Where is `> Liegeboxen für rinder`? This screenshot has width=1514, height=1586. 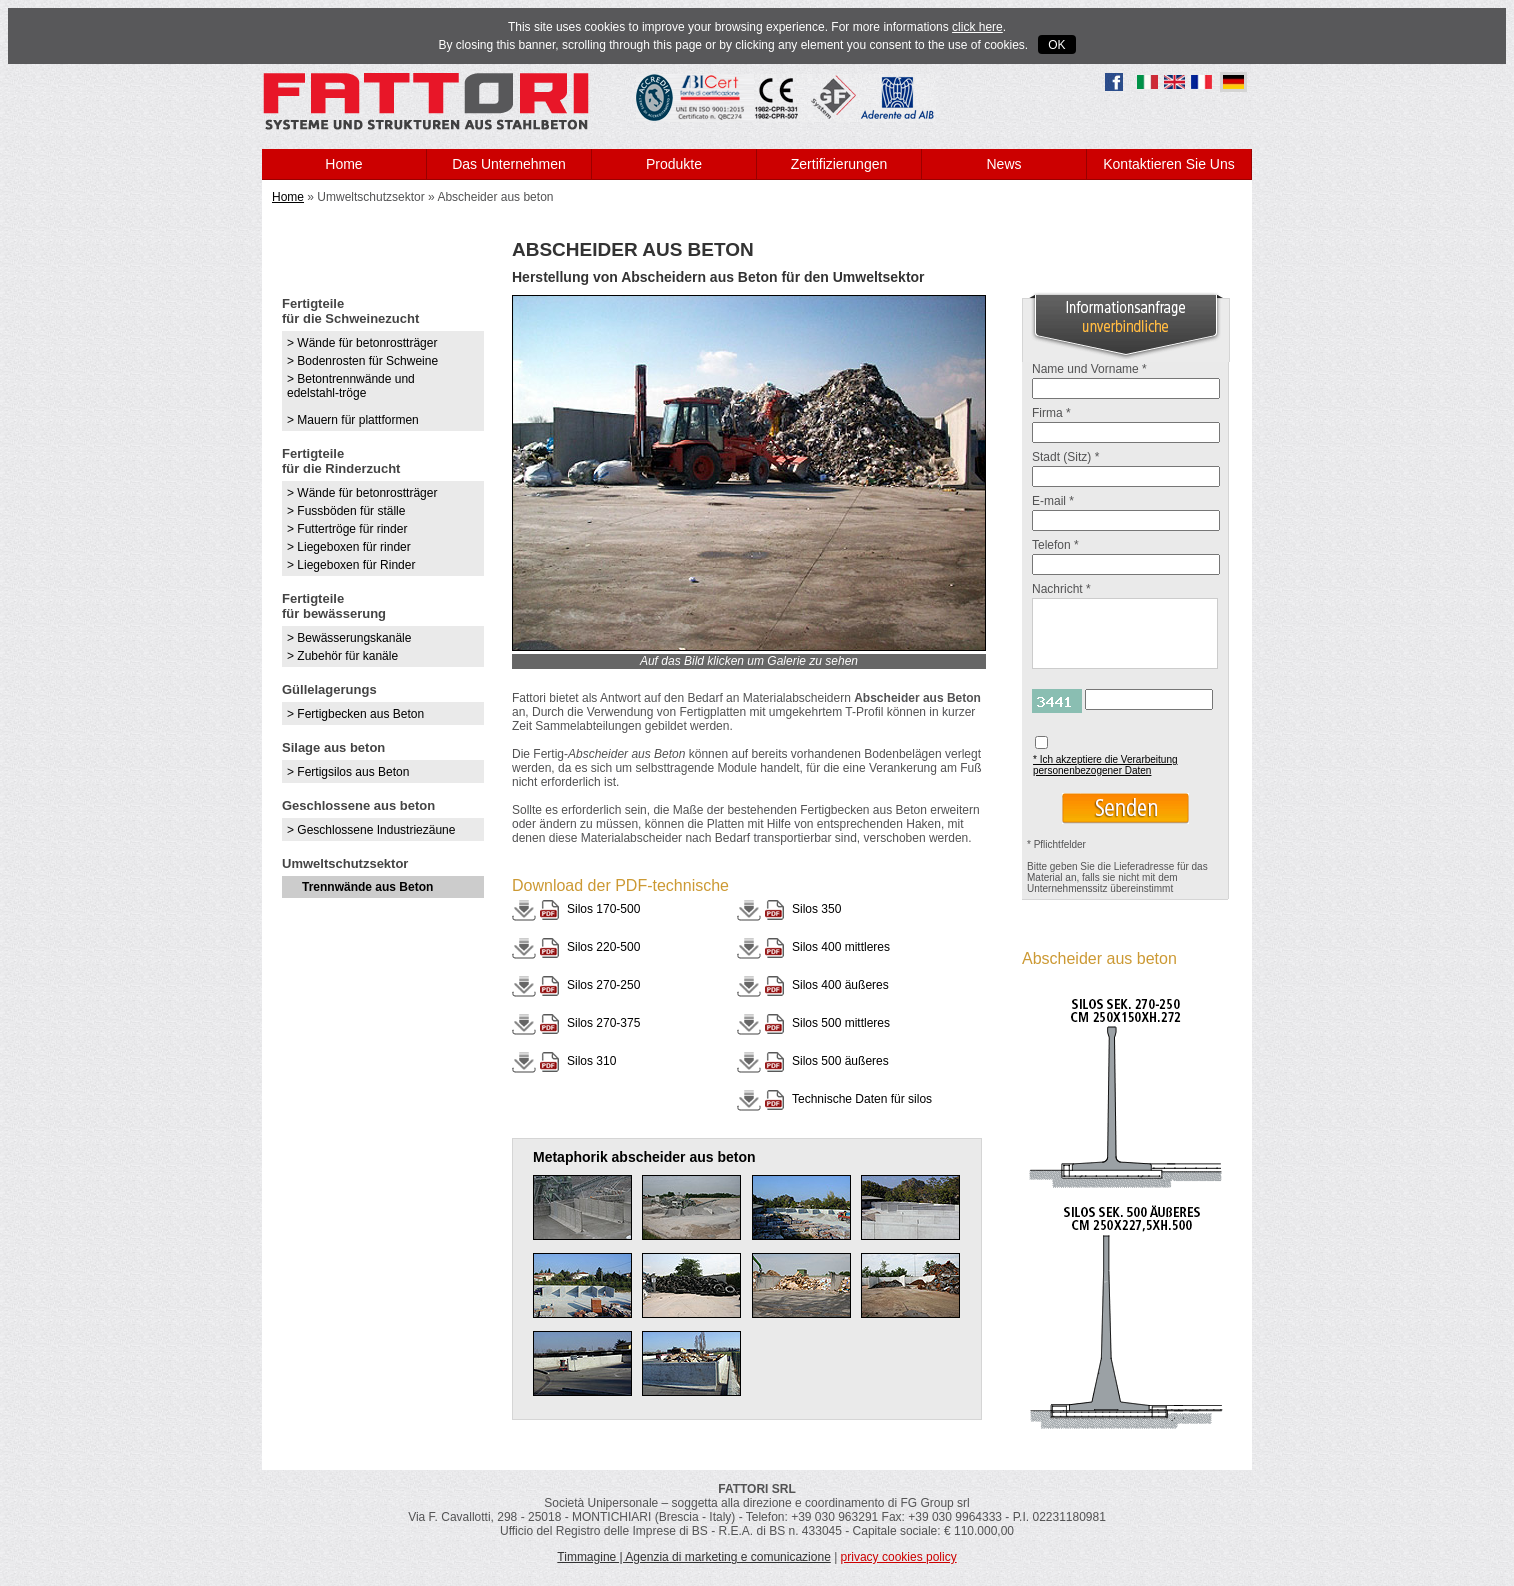 > Liegeboxen für rinder is located at coordinates (349, 547).